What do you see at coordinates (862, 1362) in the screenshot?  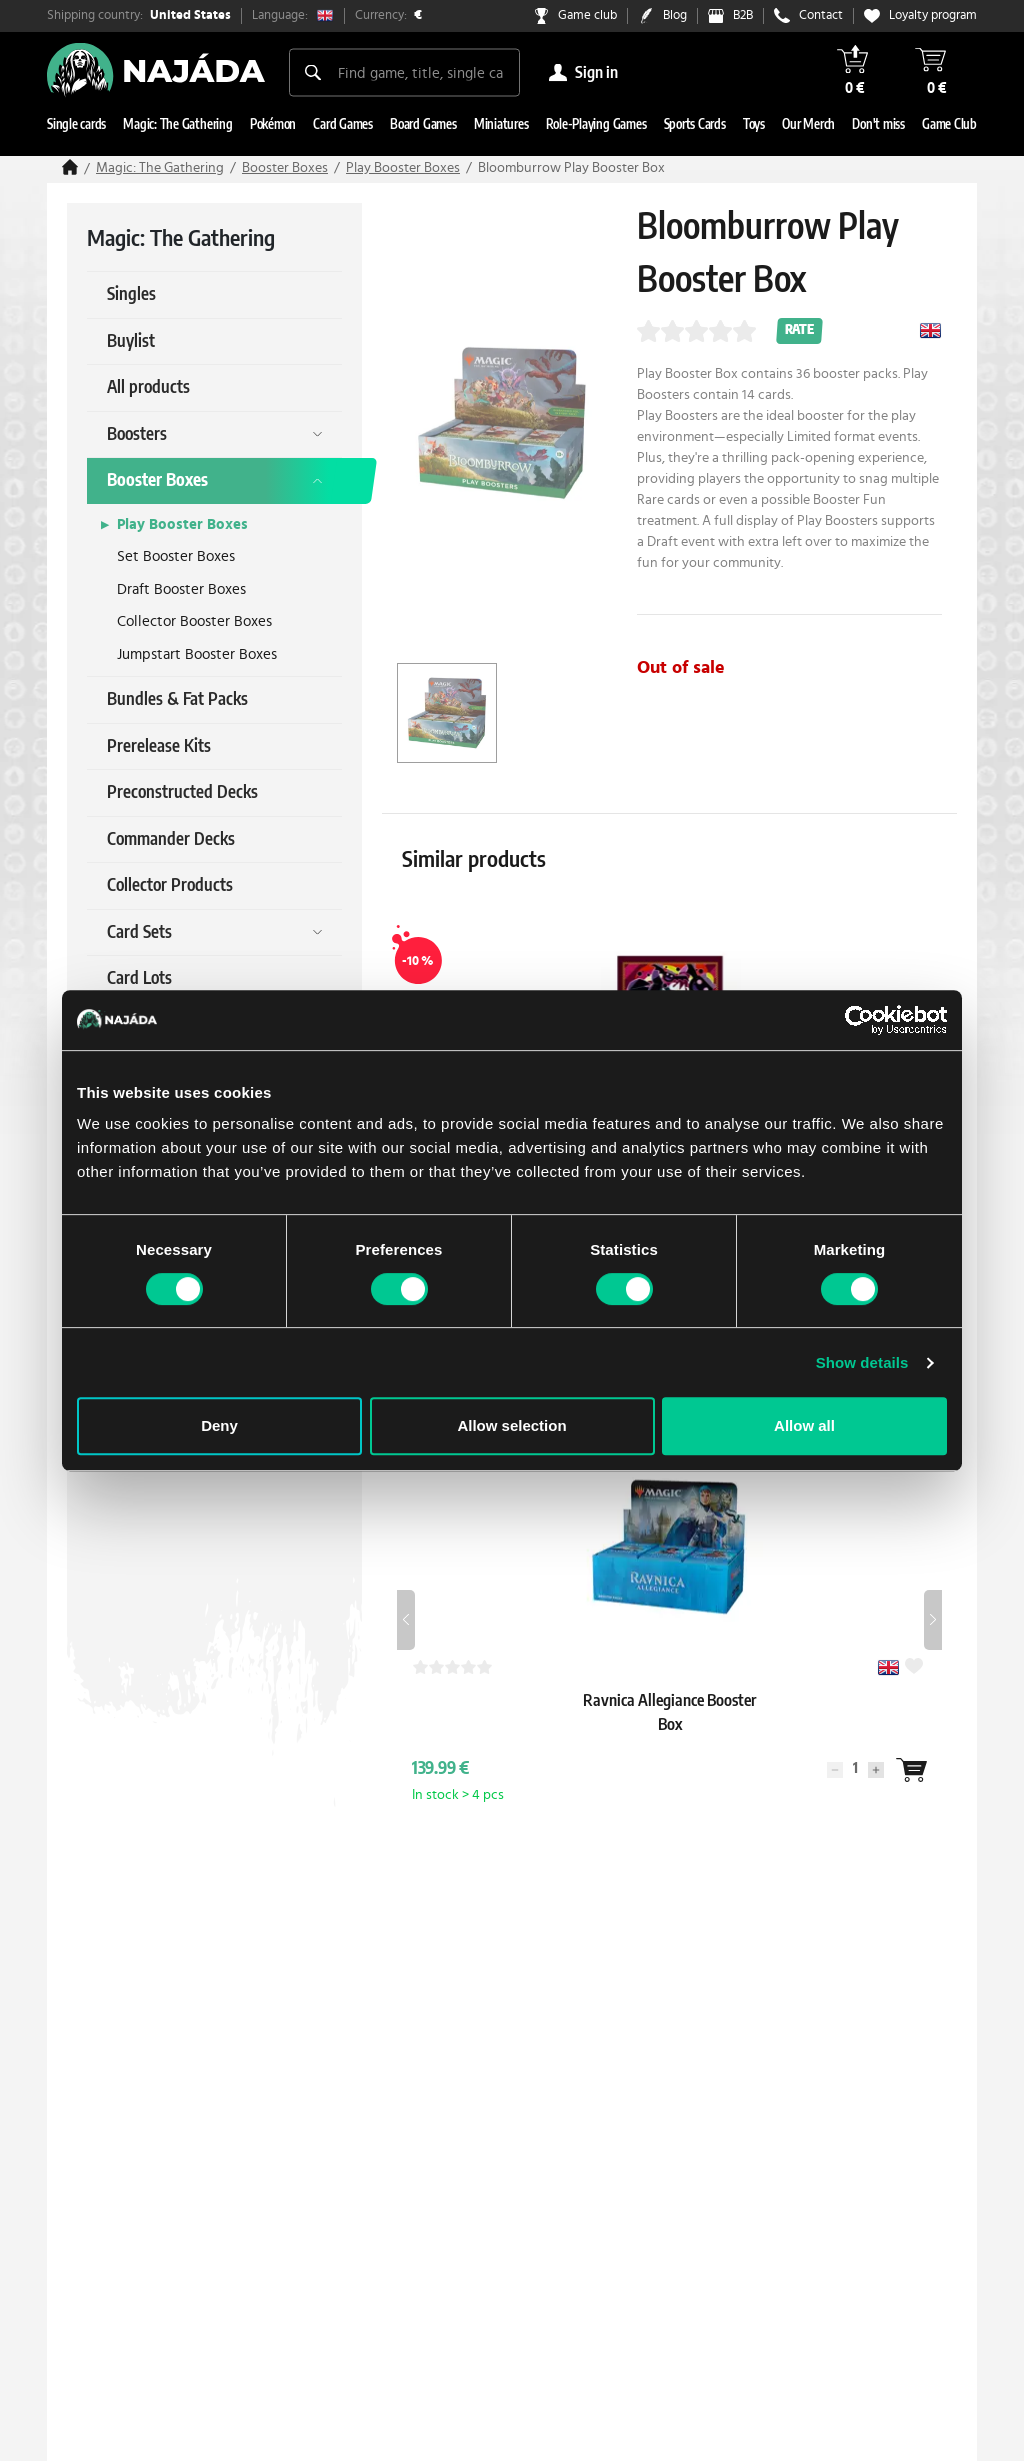 I see `Show details` at bounding box center [862, 1362].